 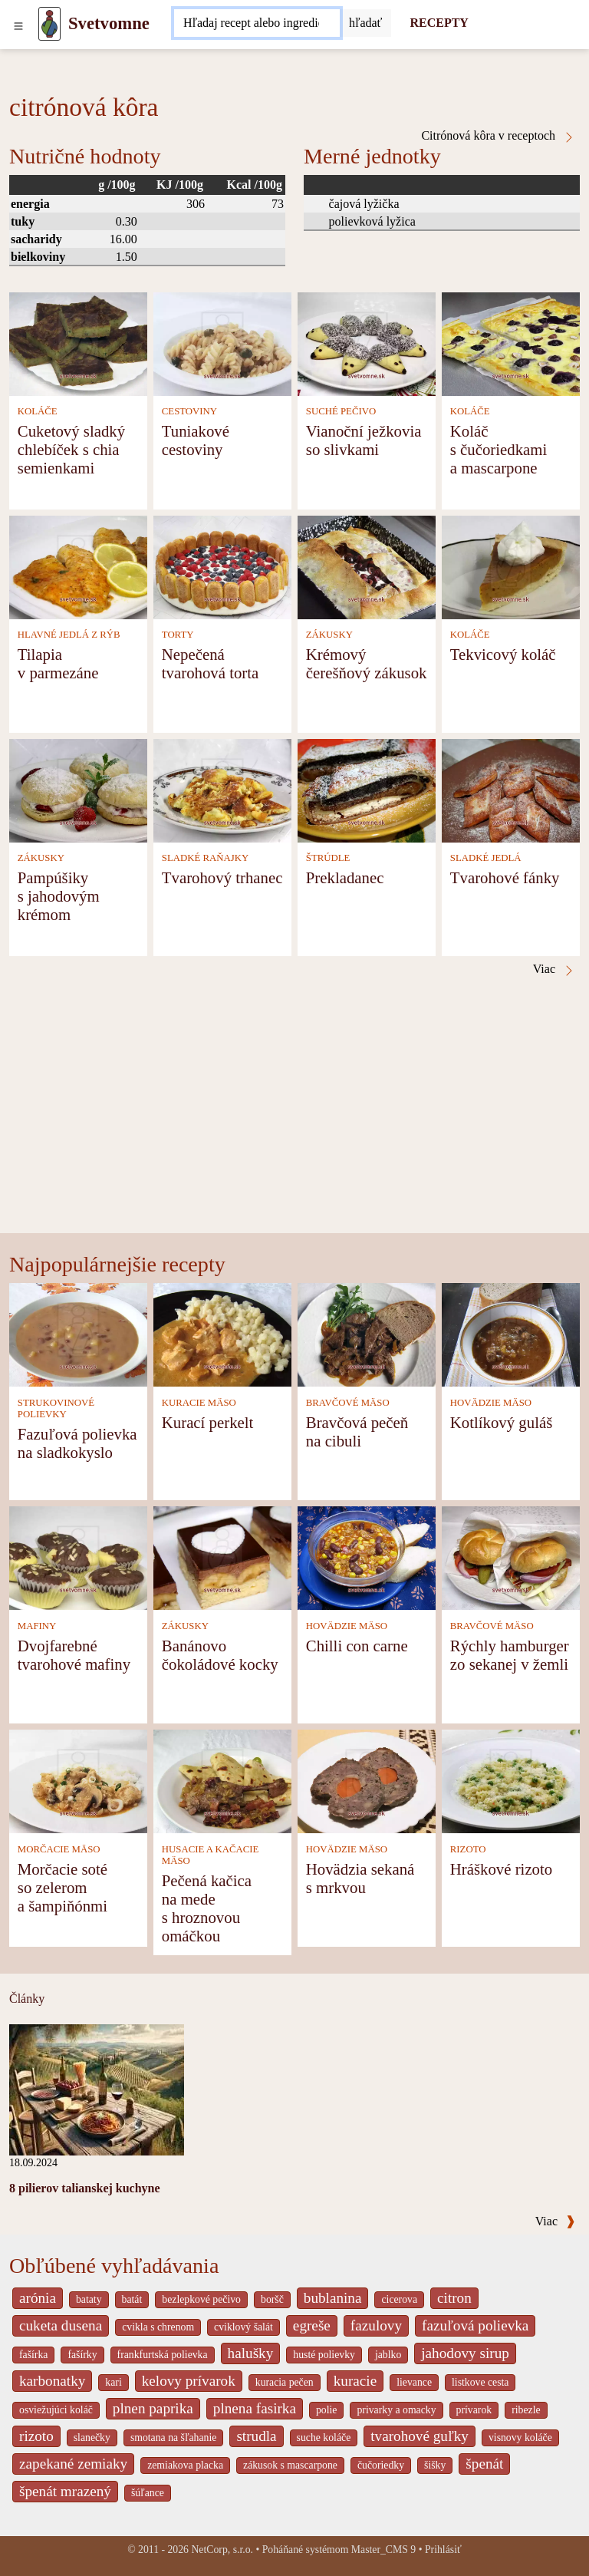 I want to click on Dvojfarebné tvarohové mafiny, so click(x=74, y=1655).